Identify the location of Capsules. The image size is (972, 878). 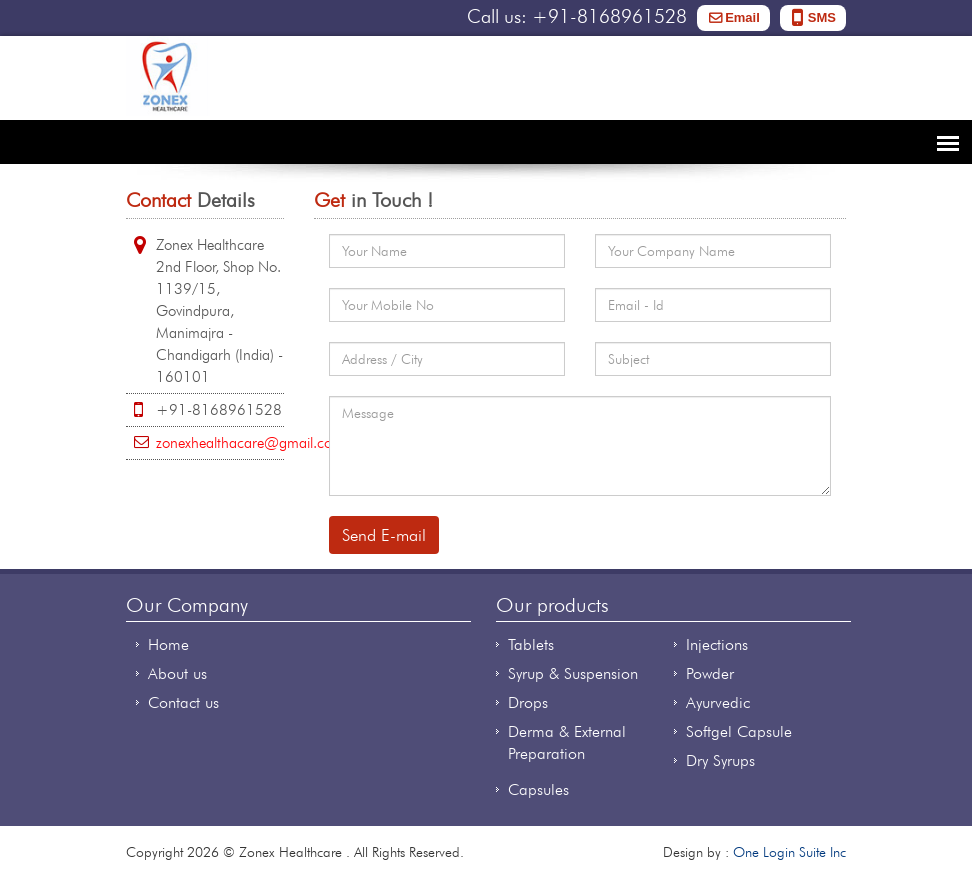
(538, 789).